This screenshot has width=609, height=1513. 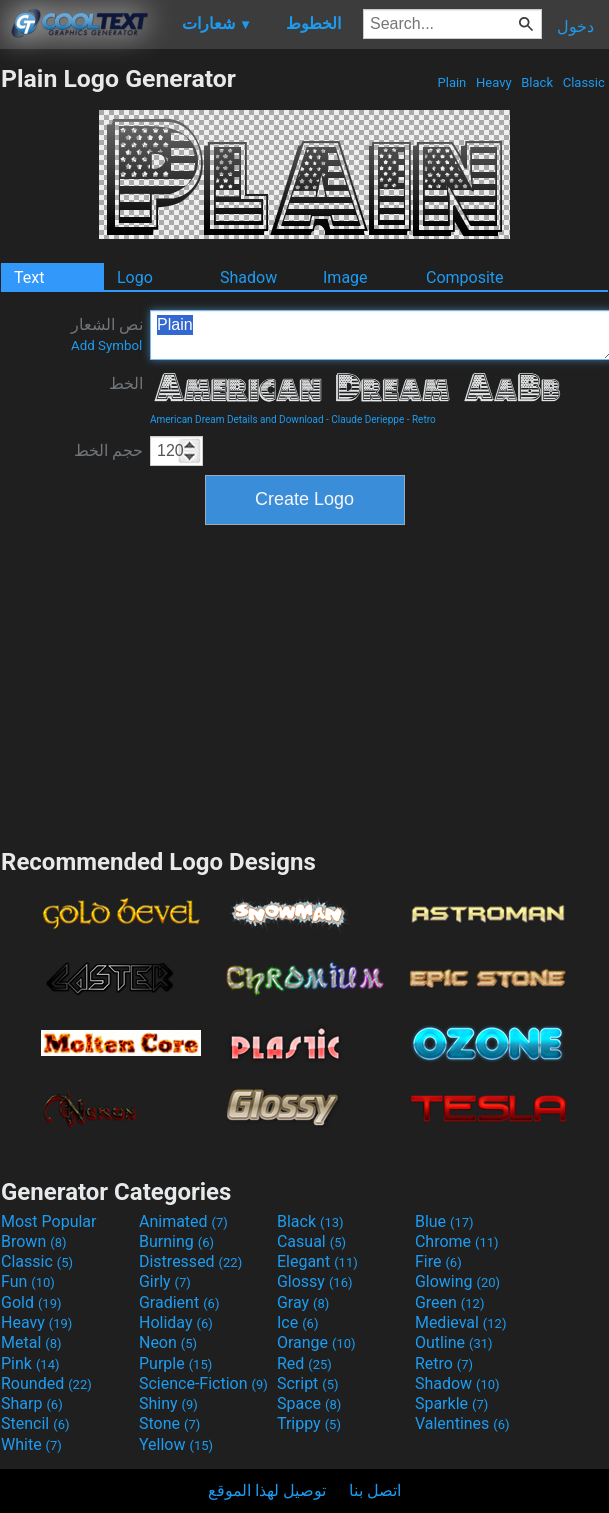 I want to click on White, so click(x=31, y=1444).